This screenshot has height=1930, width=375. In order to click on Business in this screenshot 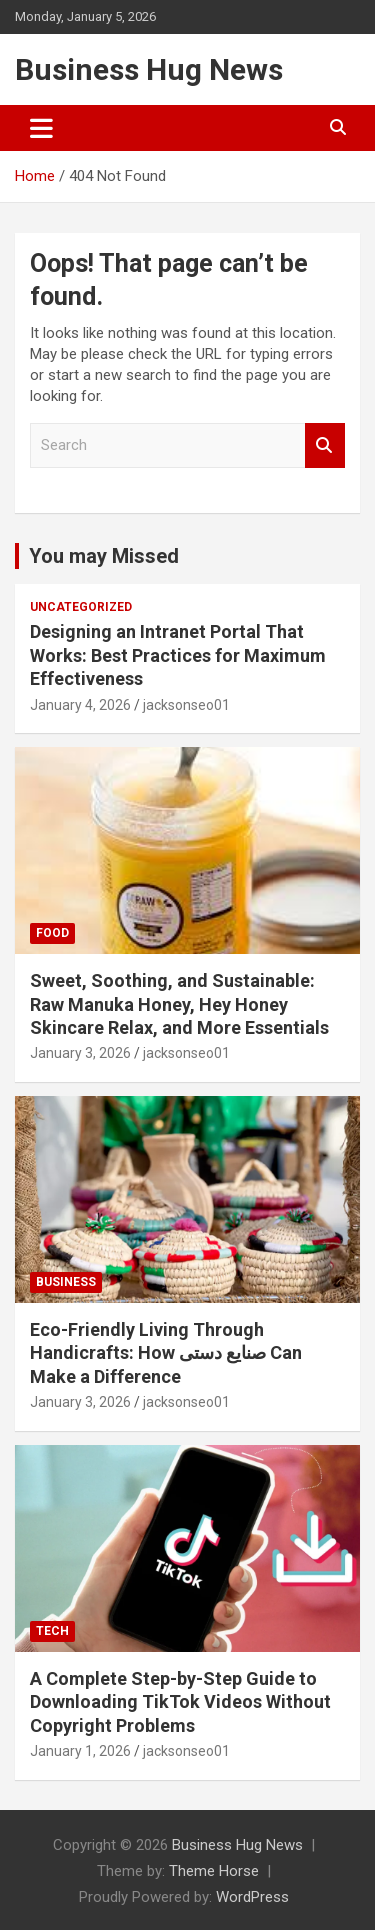, I will do `click(66, 1282)`.